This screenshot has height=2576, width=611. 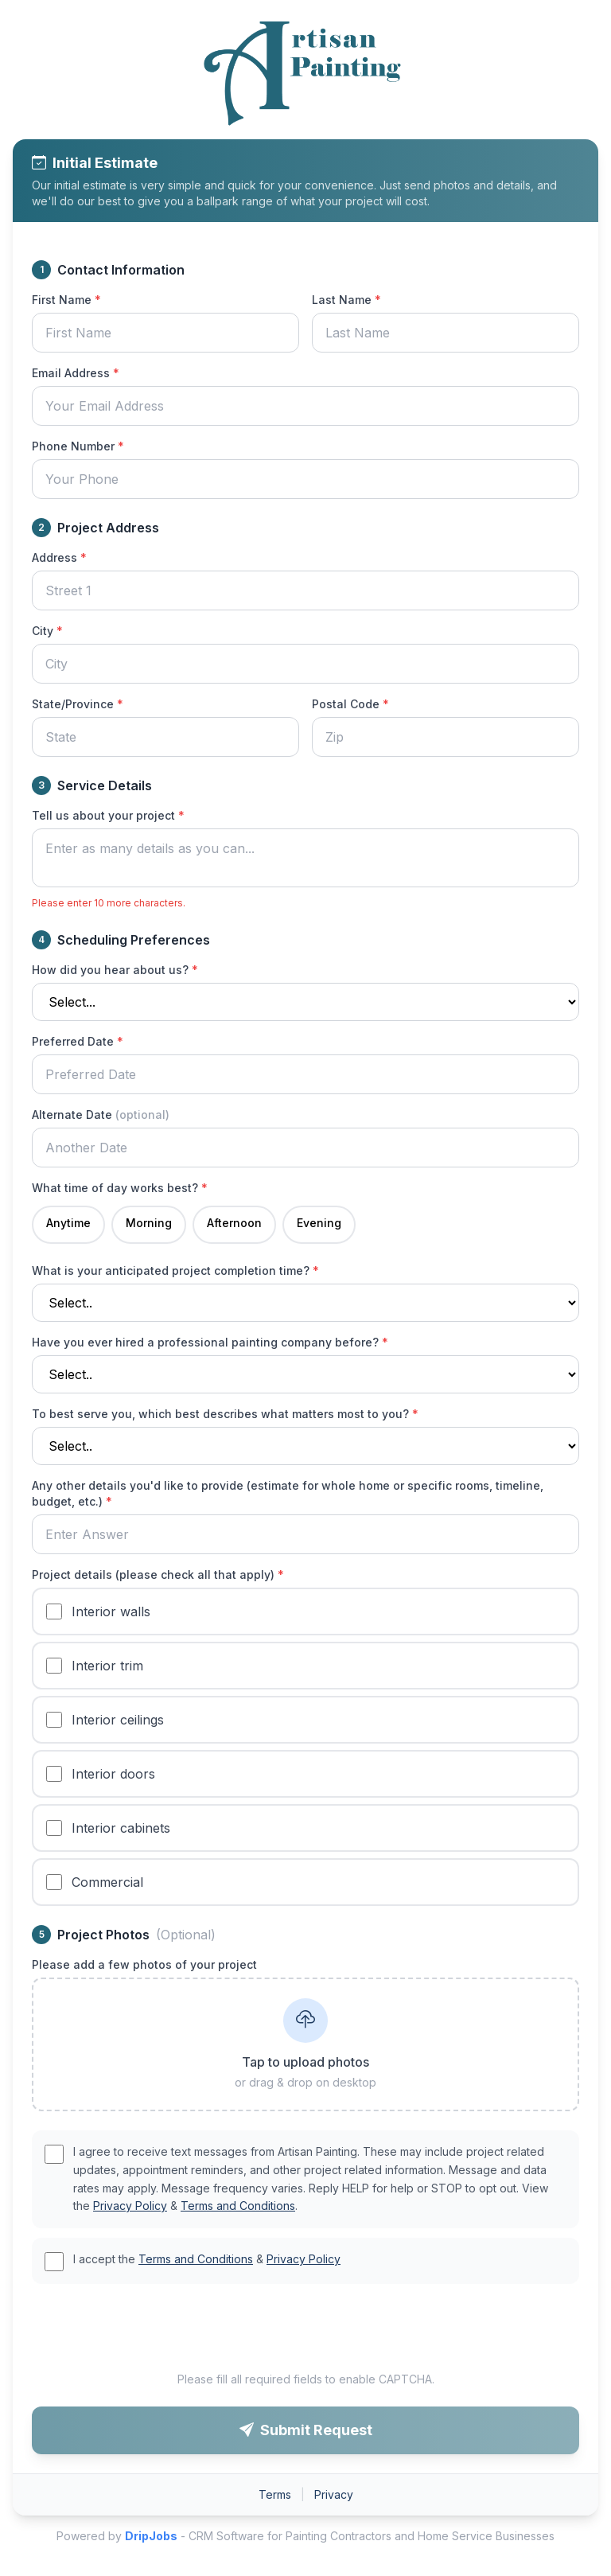 What do you see at coordinates (77, 704) in the screenshot?
I see `State/Province` at bounding box center [77, 704].